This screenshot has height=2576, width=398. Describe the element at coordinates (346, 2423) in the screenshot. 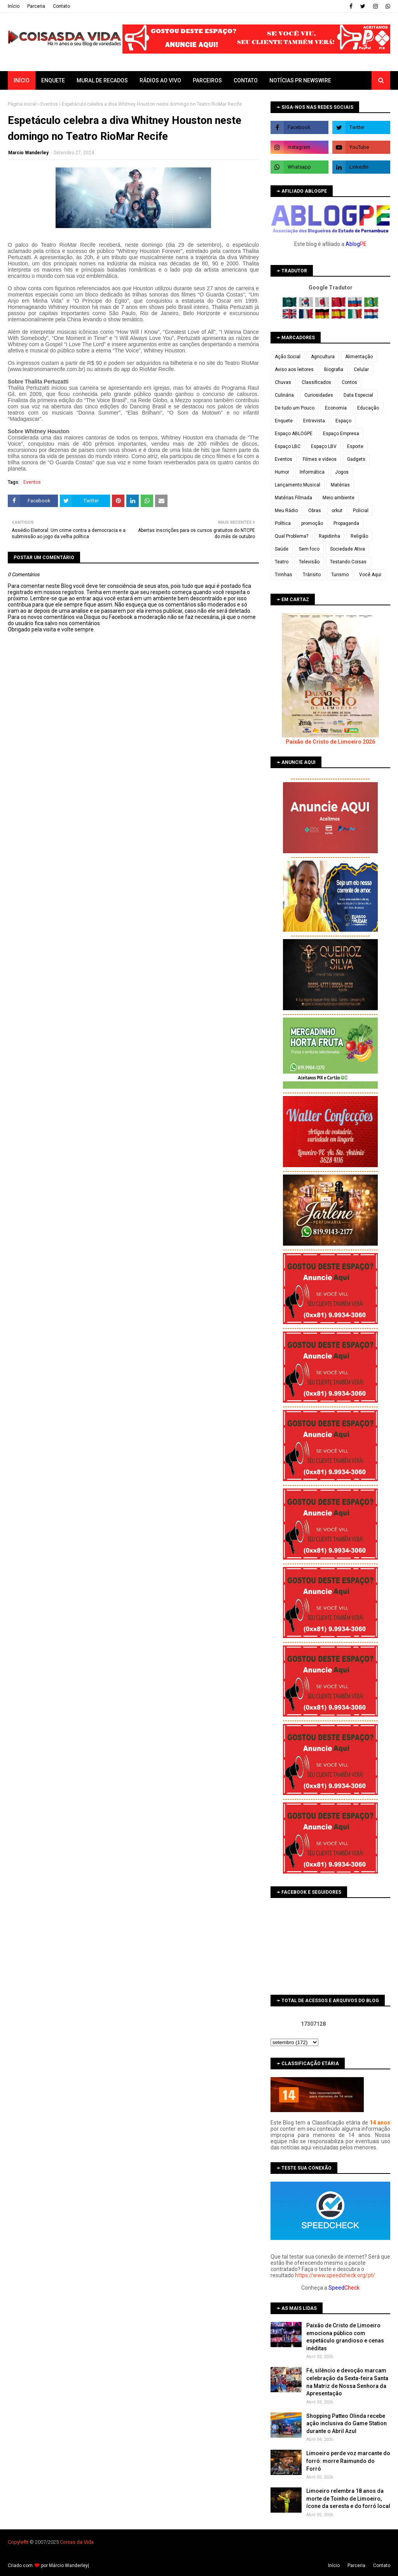

I see `Shopping Patteo Olinda recebe ação inclusiva do Game Station durante o Abril Azul` at that location.